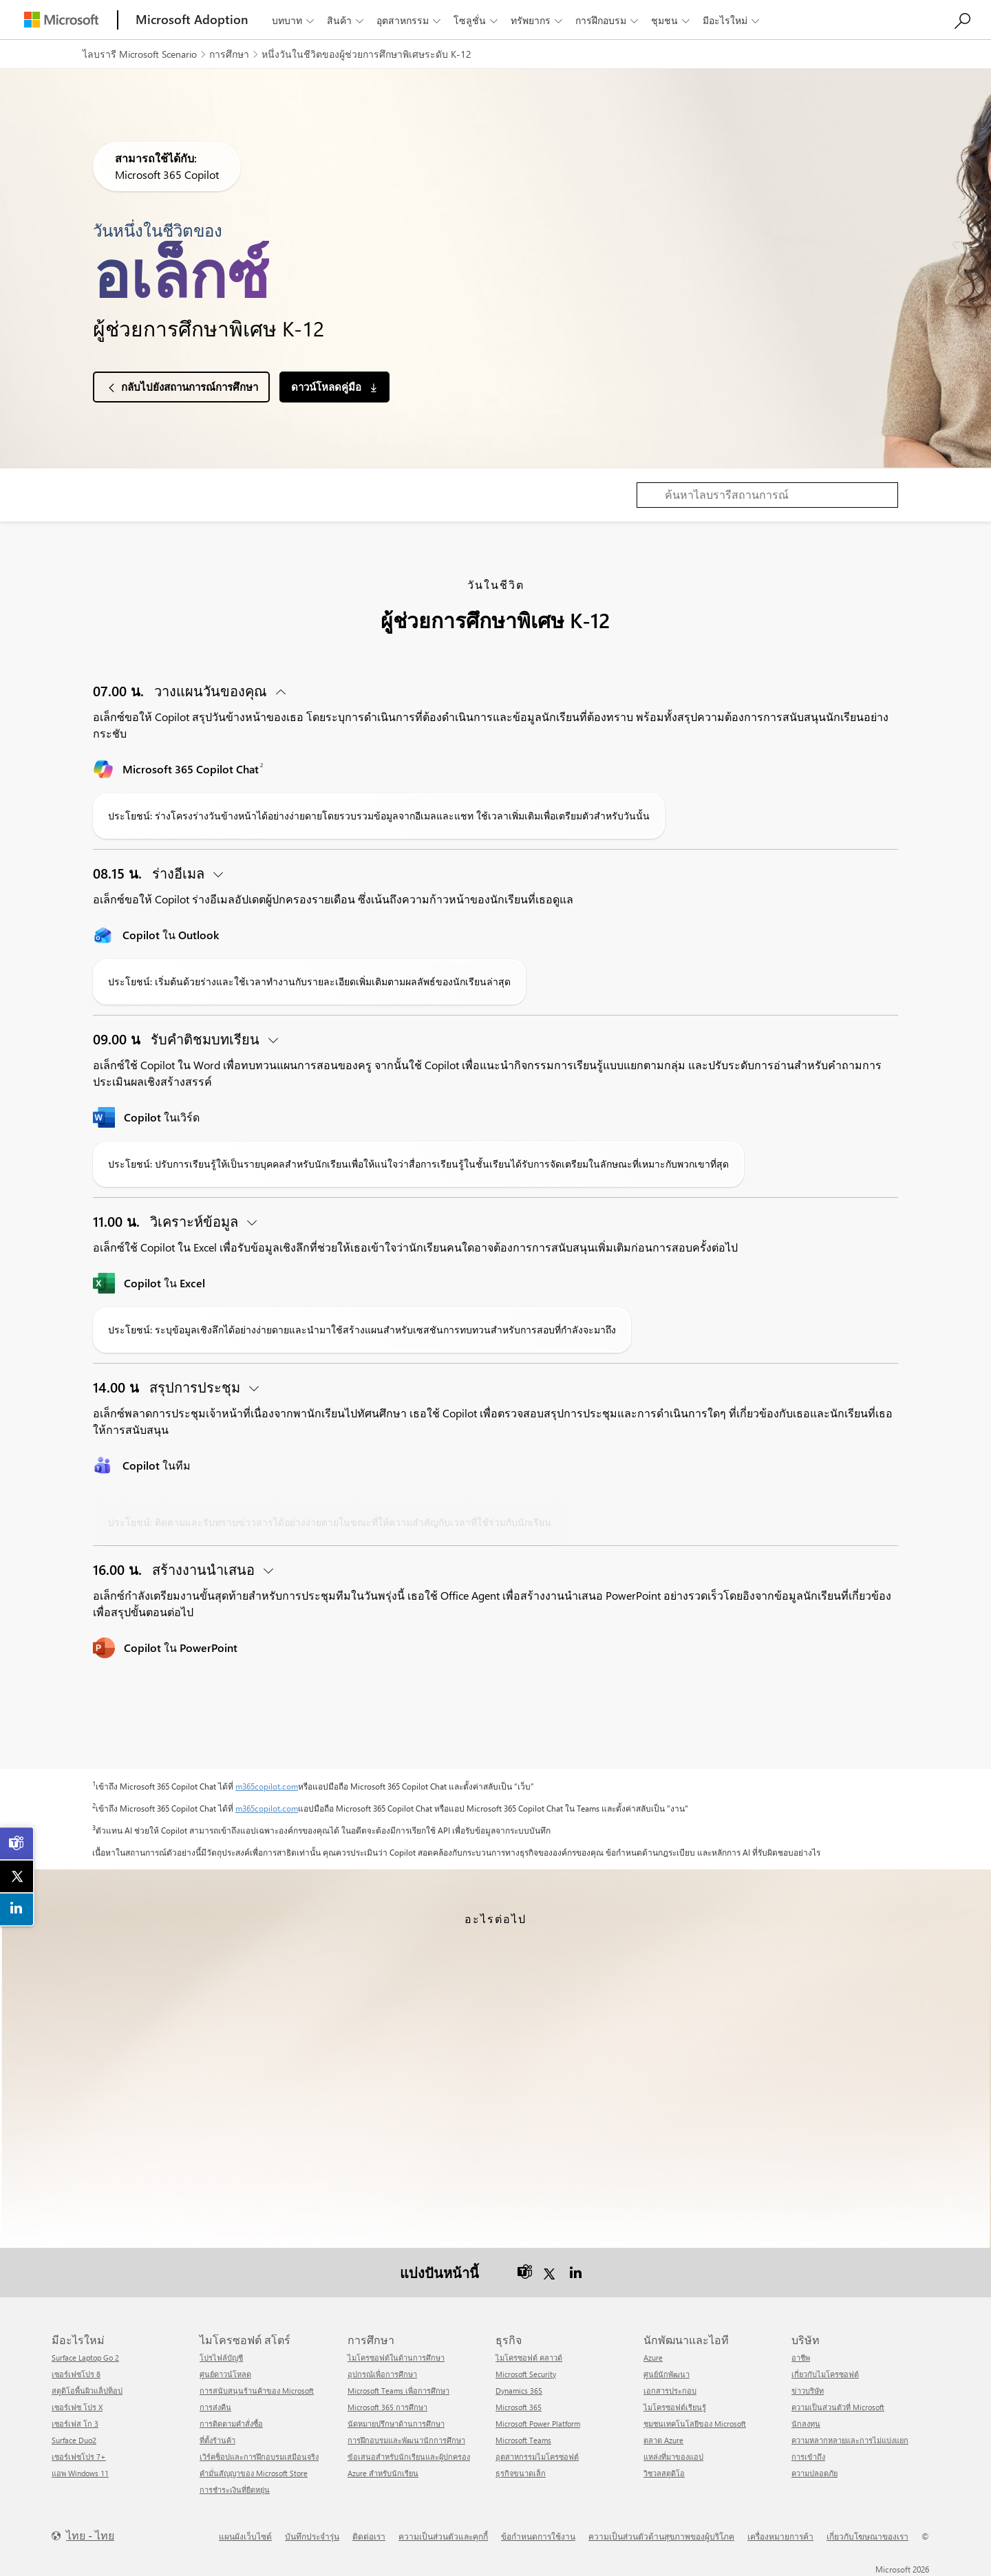 This screenshot has width=991, height=2576. I want to click on ไมโครซอฟต์เรียนรู้, so click(674, 2406).